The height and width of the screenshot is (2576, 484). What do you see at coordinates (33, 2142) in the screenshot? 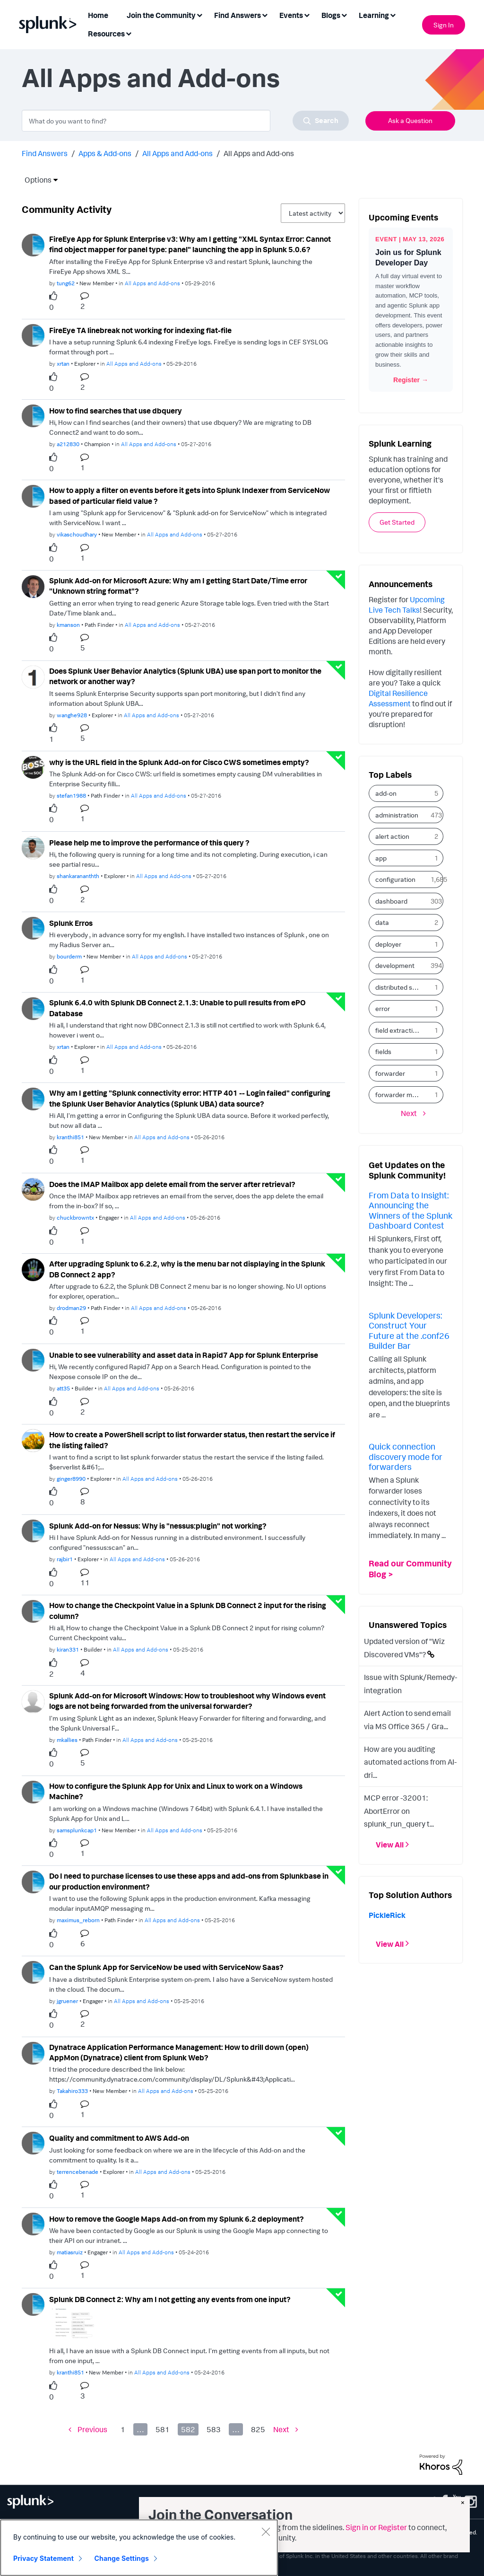
I see `[User Profile terrencebenade]` at bounding box center [33, 2142].